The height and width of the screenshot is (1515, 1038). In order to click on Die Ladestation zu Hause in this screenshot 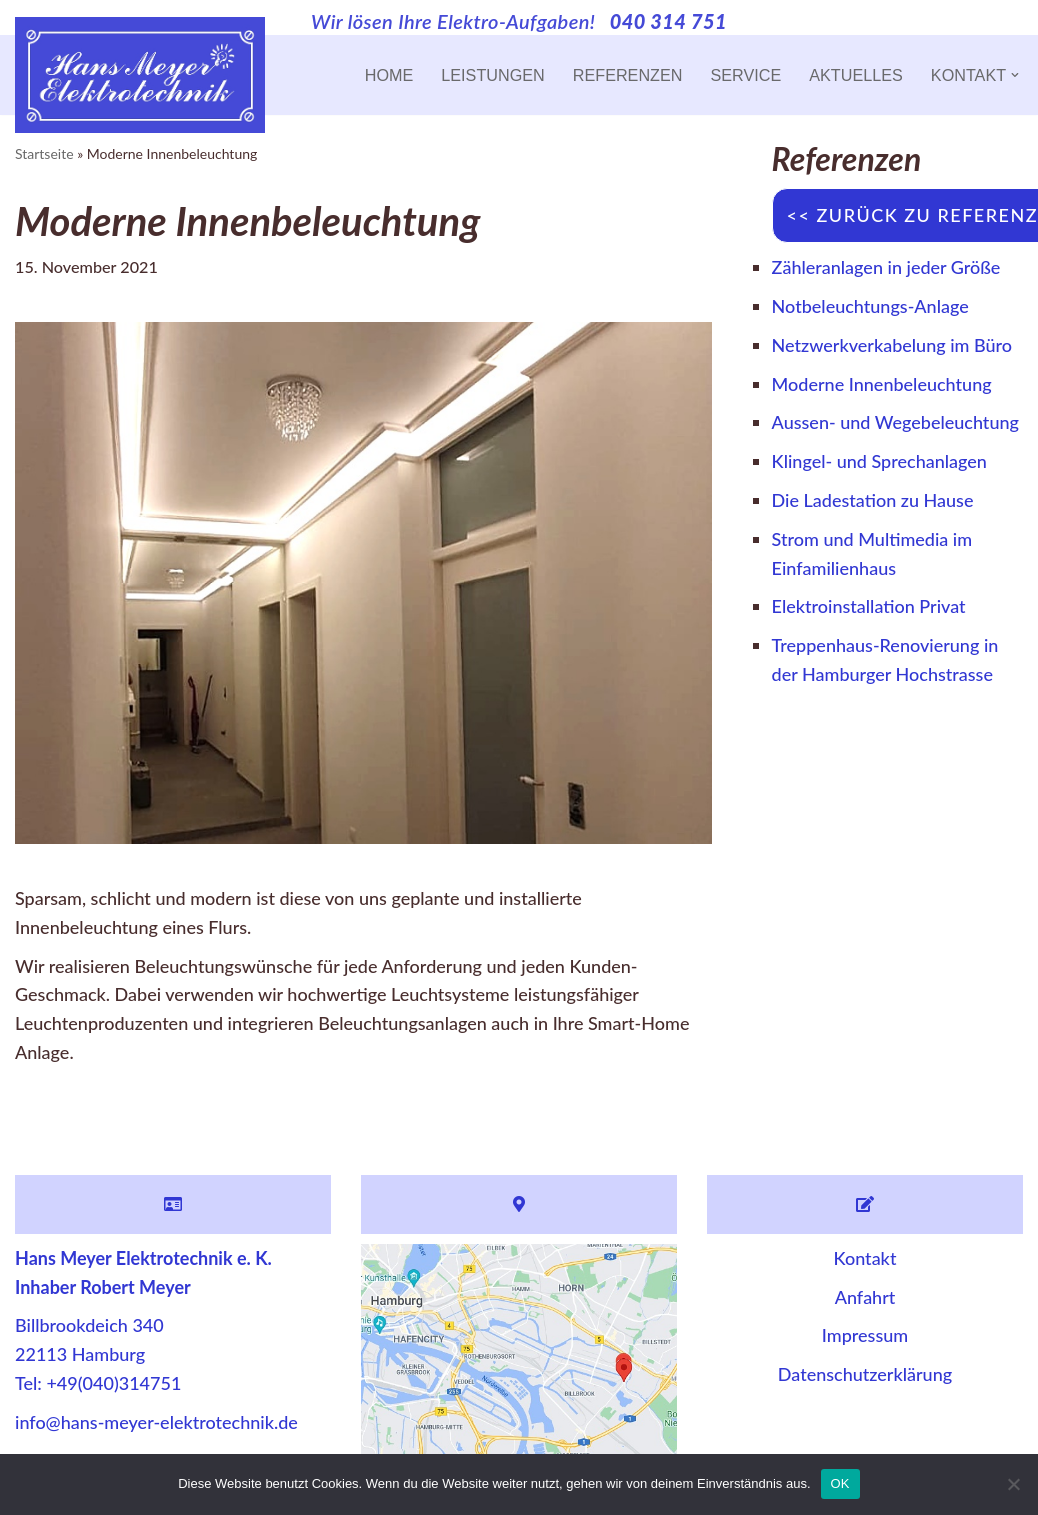, I will do `click(873, 500)`.